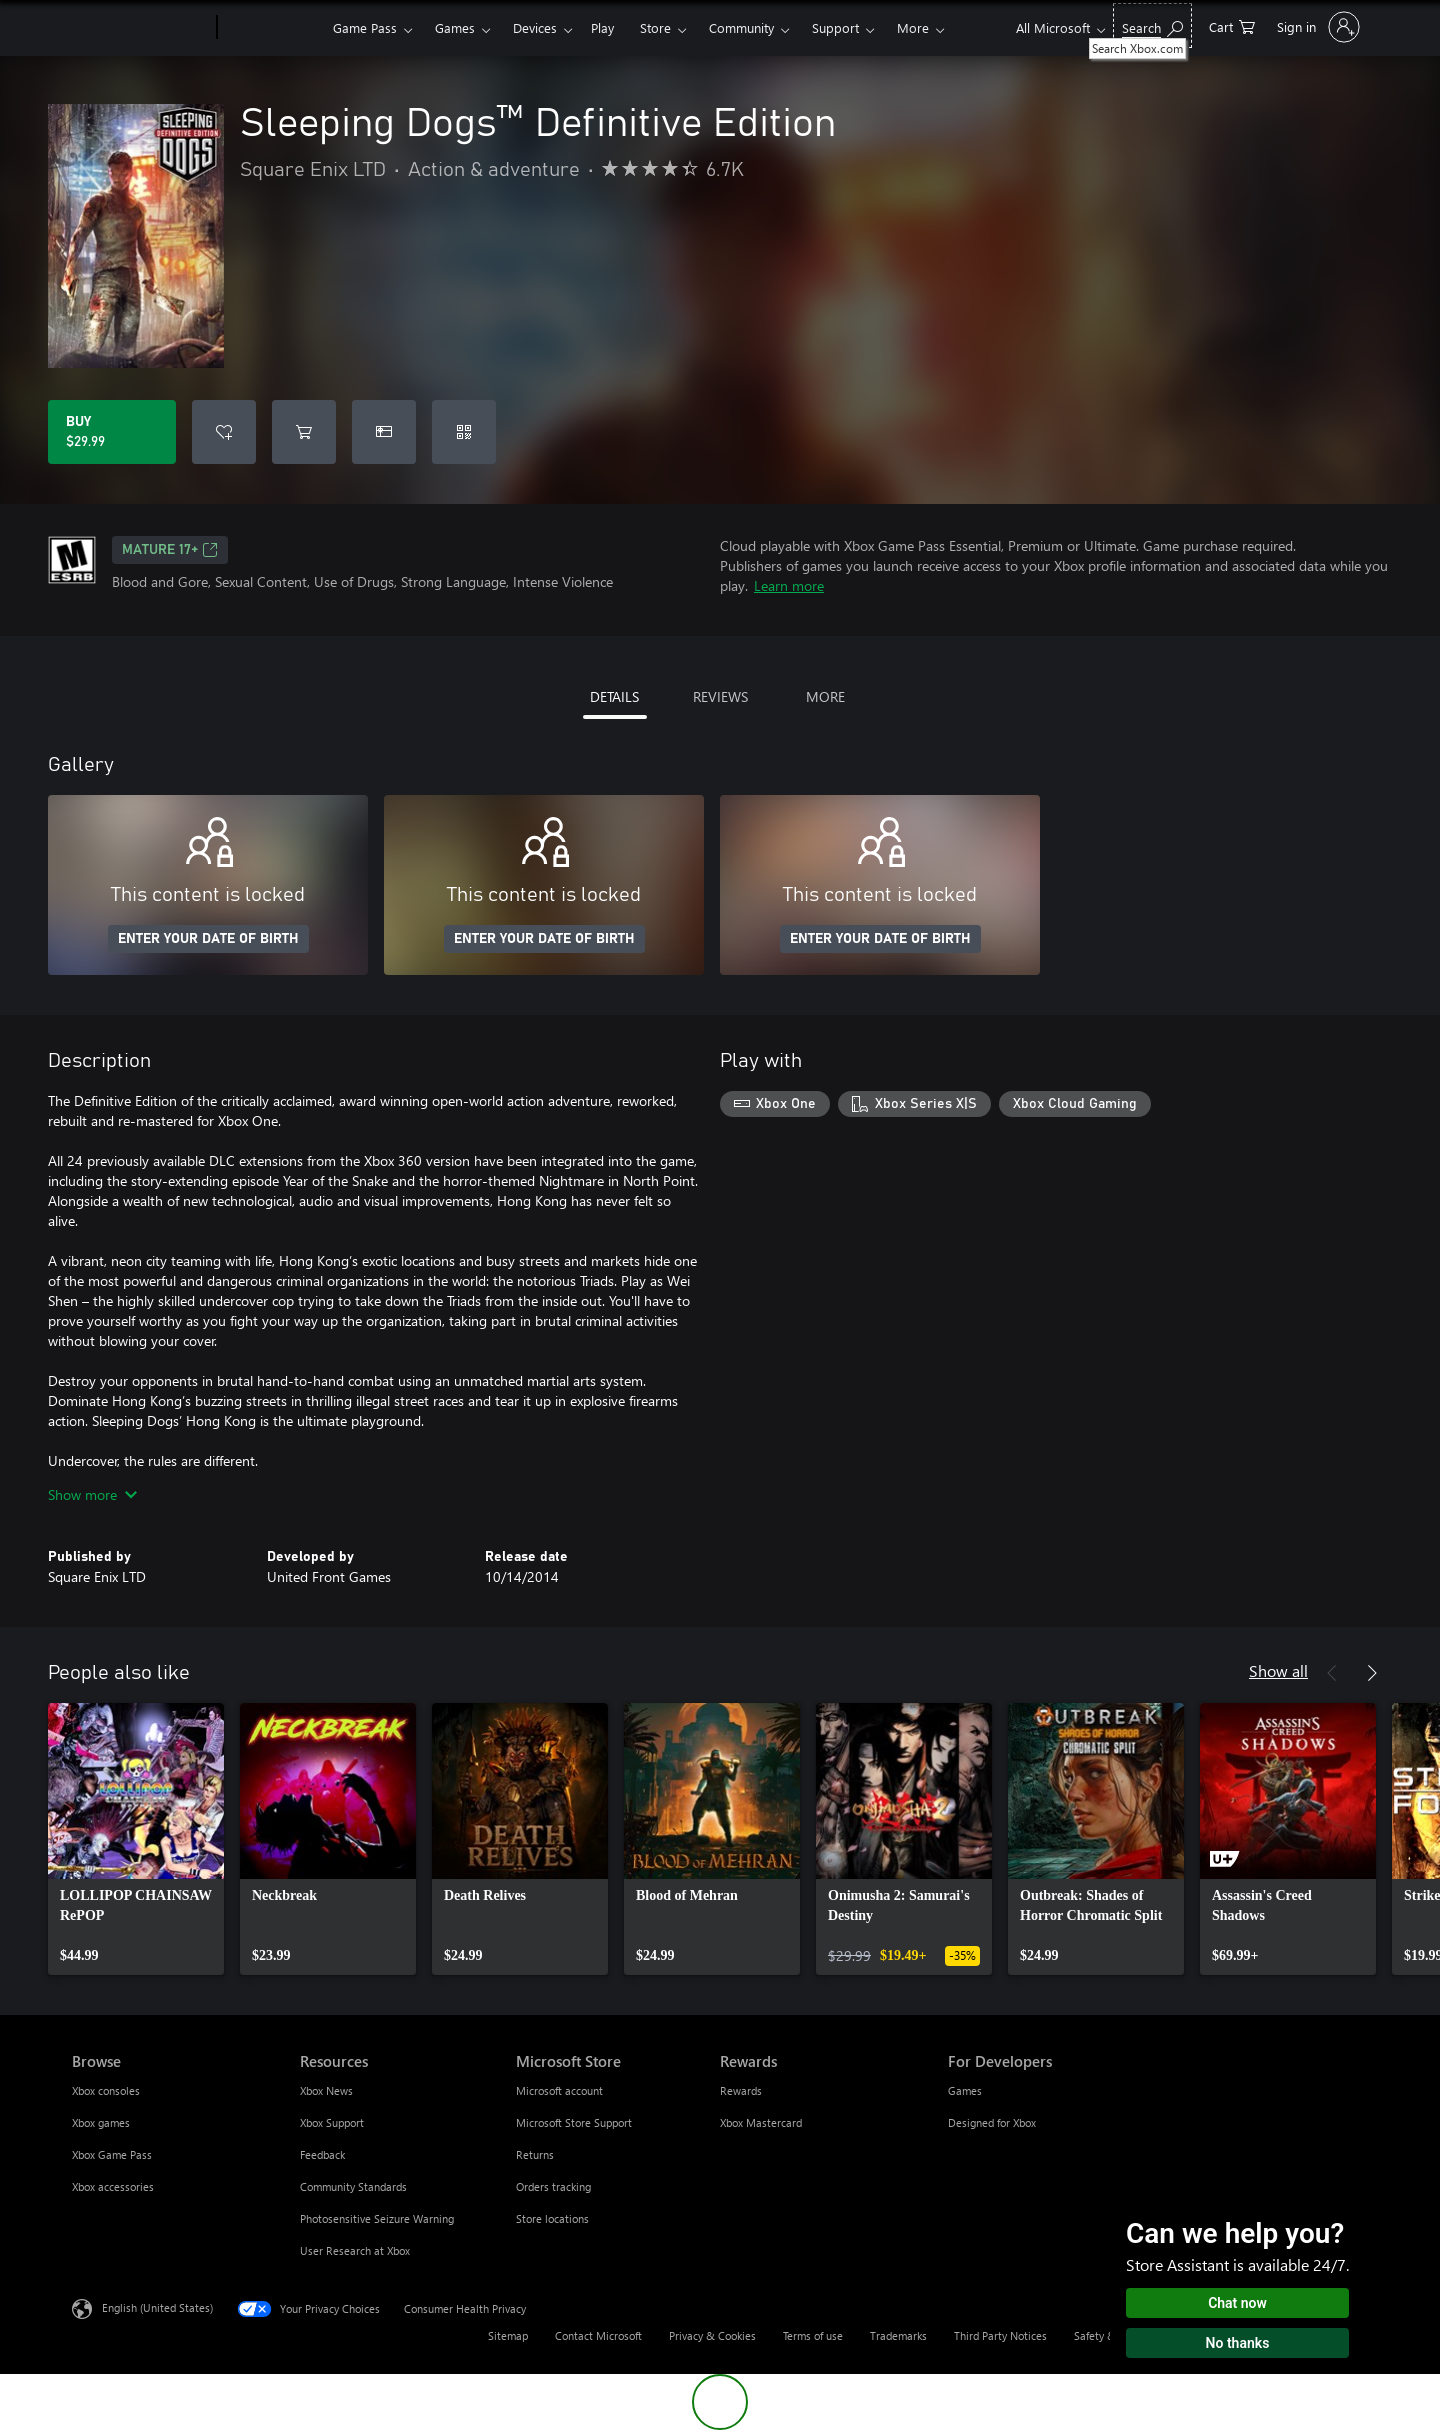  What do you see at coordinates (455, 27) in the screenshot?
I see `Games` at bounding box center [455, 27].